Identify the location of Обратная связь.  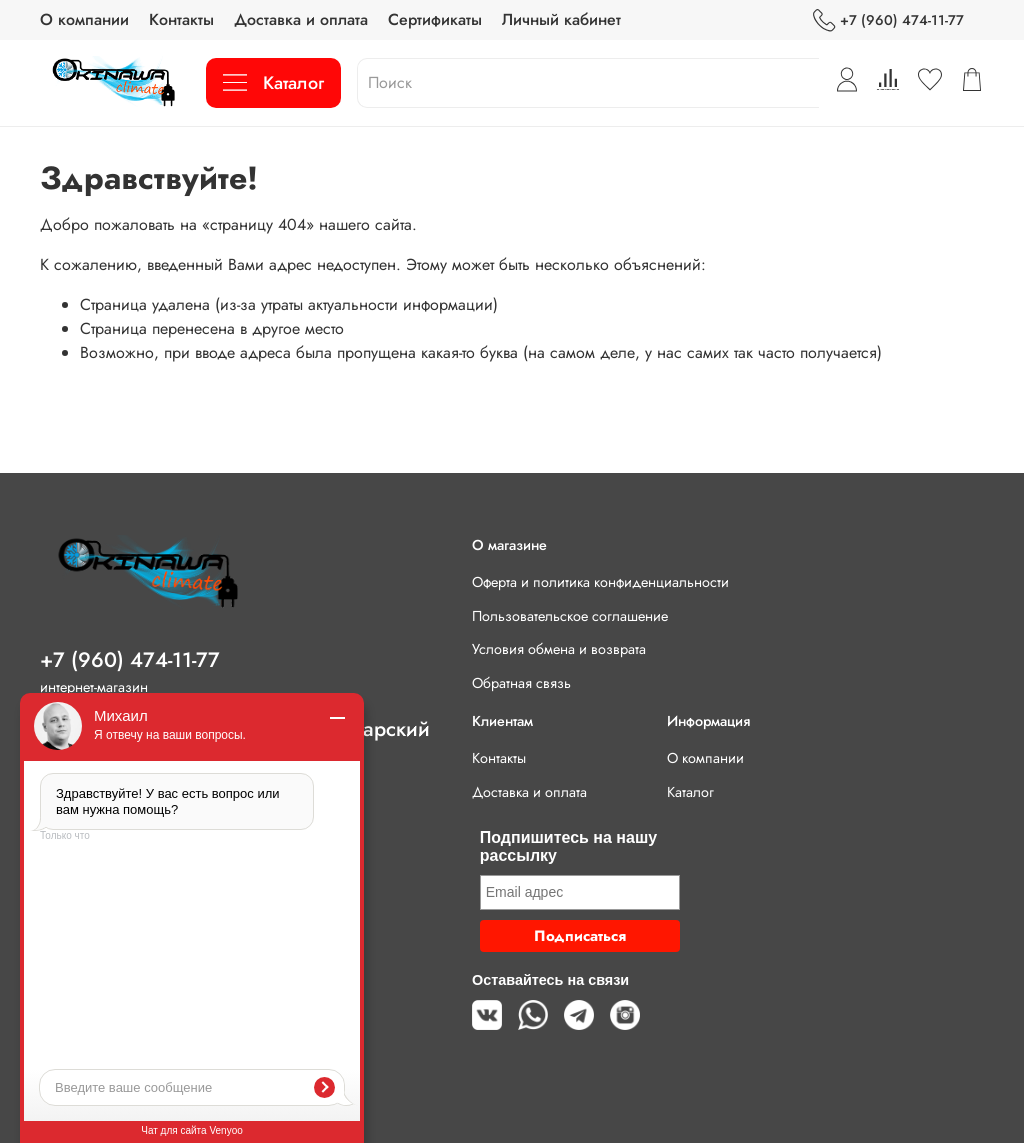
(521, 683).